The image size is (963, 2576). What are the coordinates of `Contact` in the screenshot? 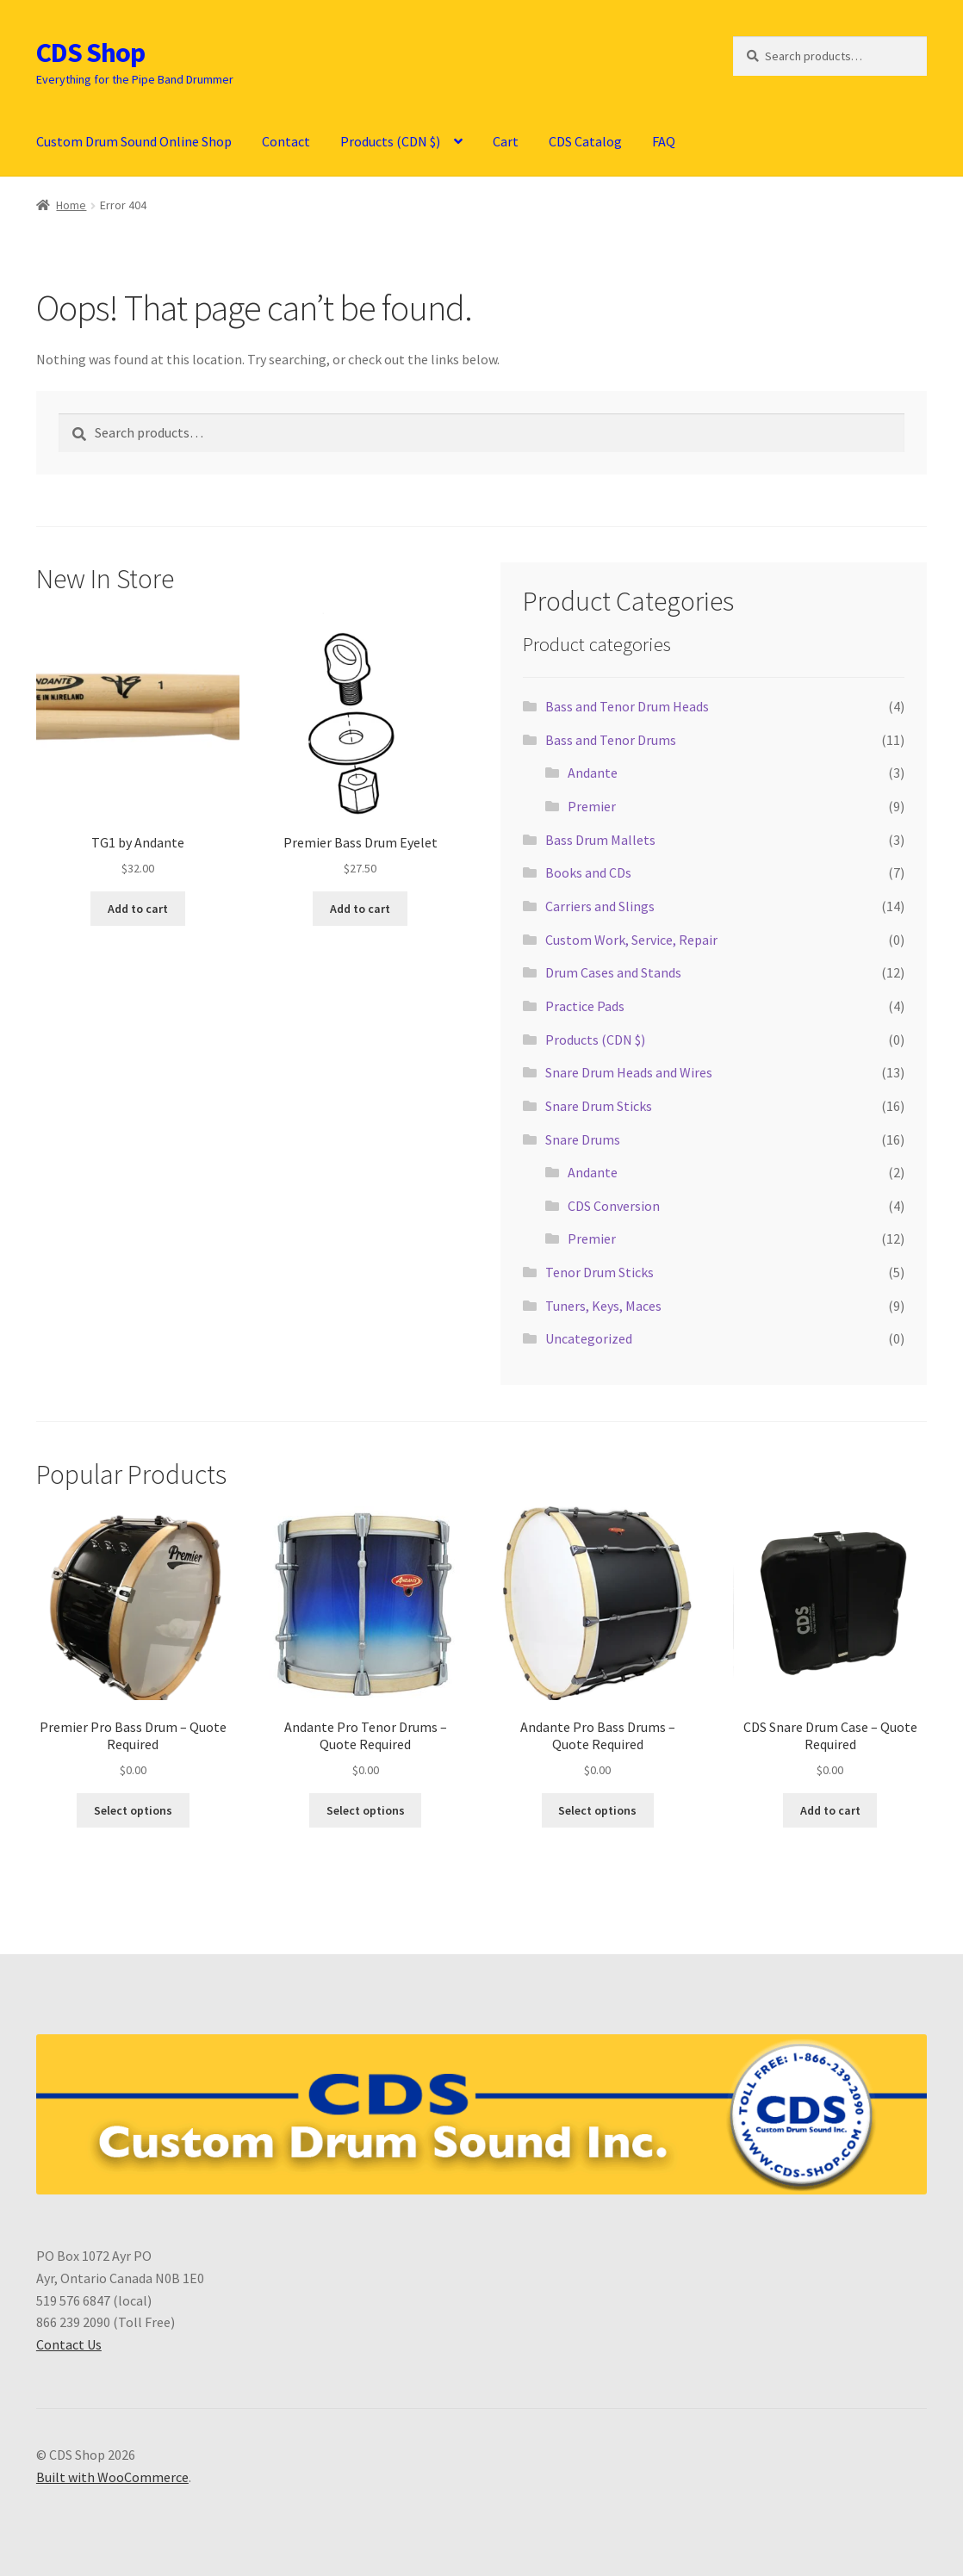 It's located at (286, 141).